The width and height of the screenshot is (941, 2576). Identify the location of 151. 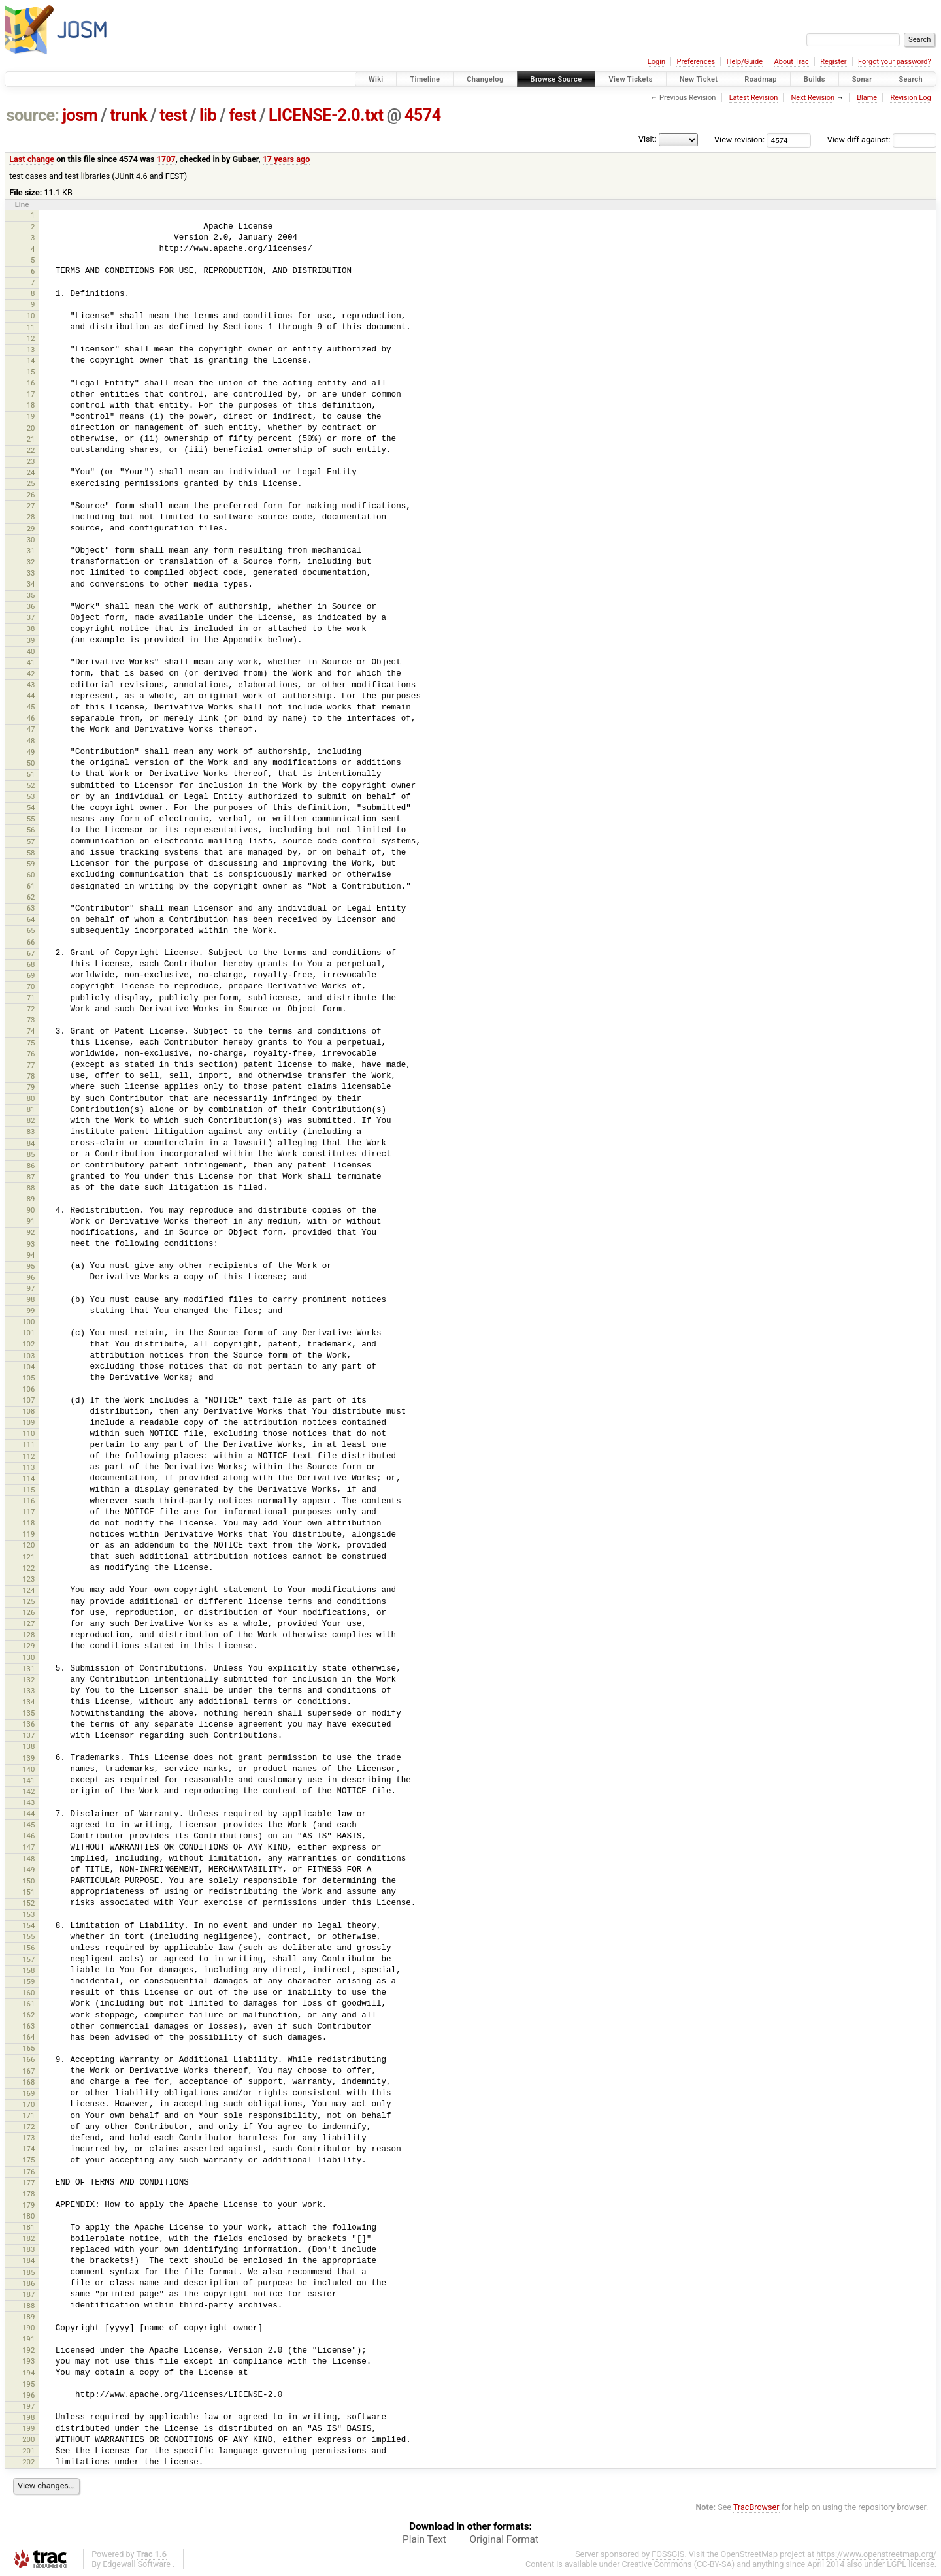
(28, 1892).